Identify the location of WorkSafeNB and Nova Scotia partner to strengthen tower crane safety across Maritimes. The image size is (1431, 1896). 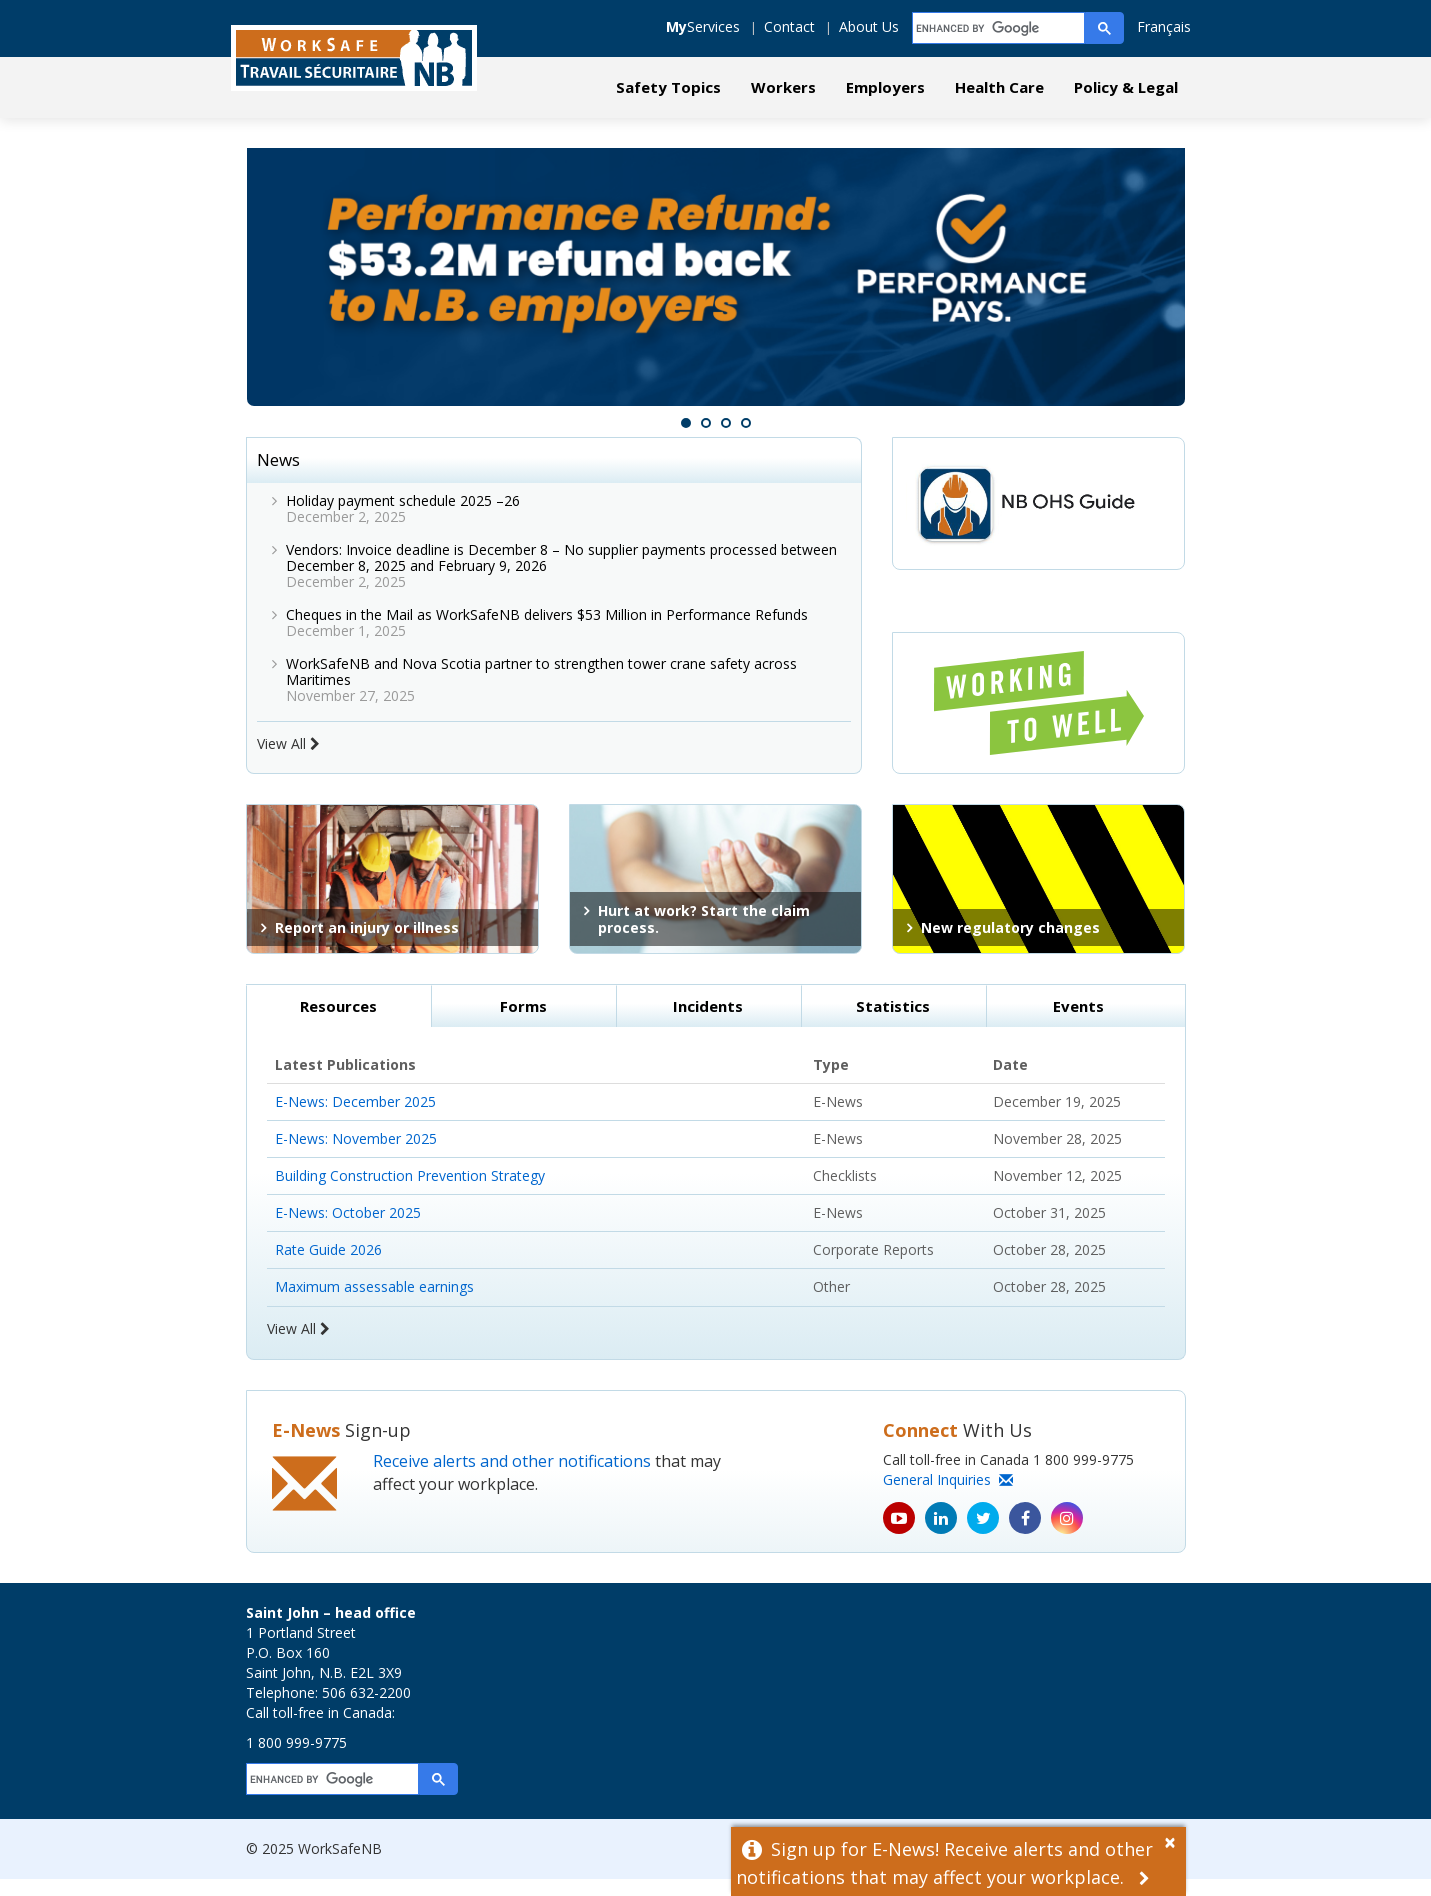
(541, 687).